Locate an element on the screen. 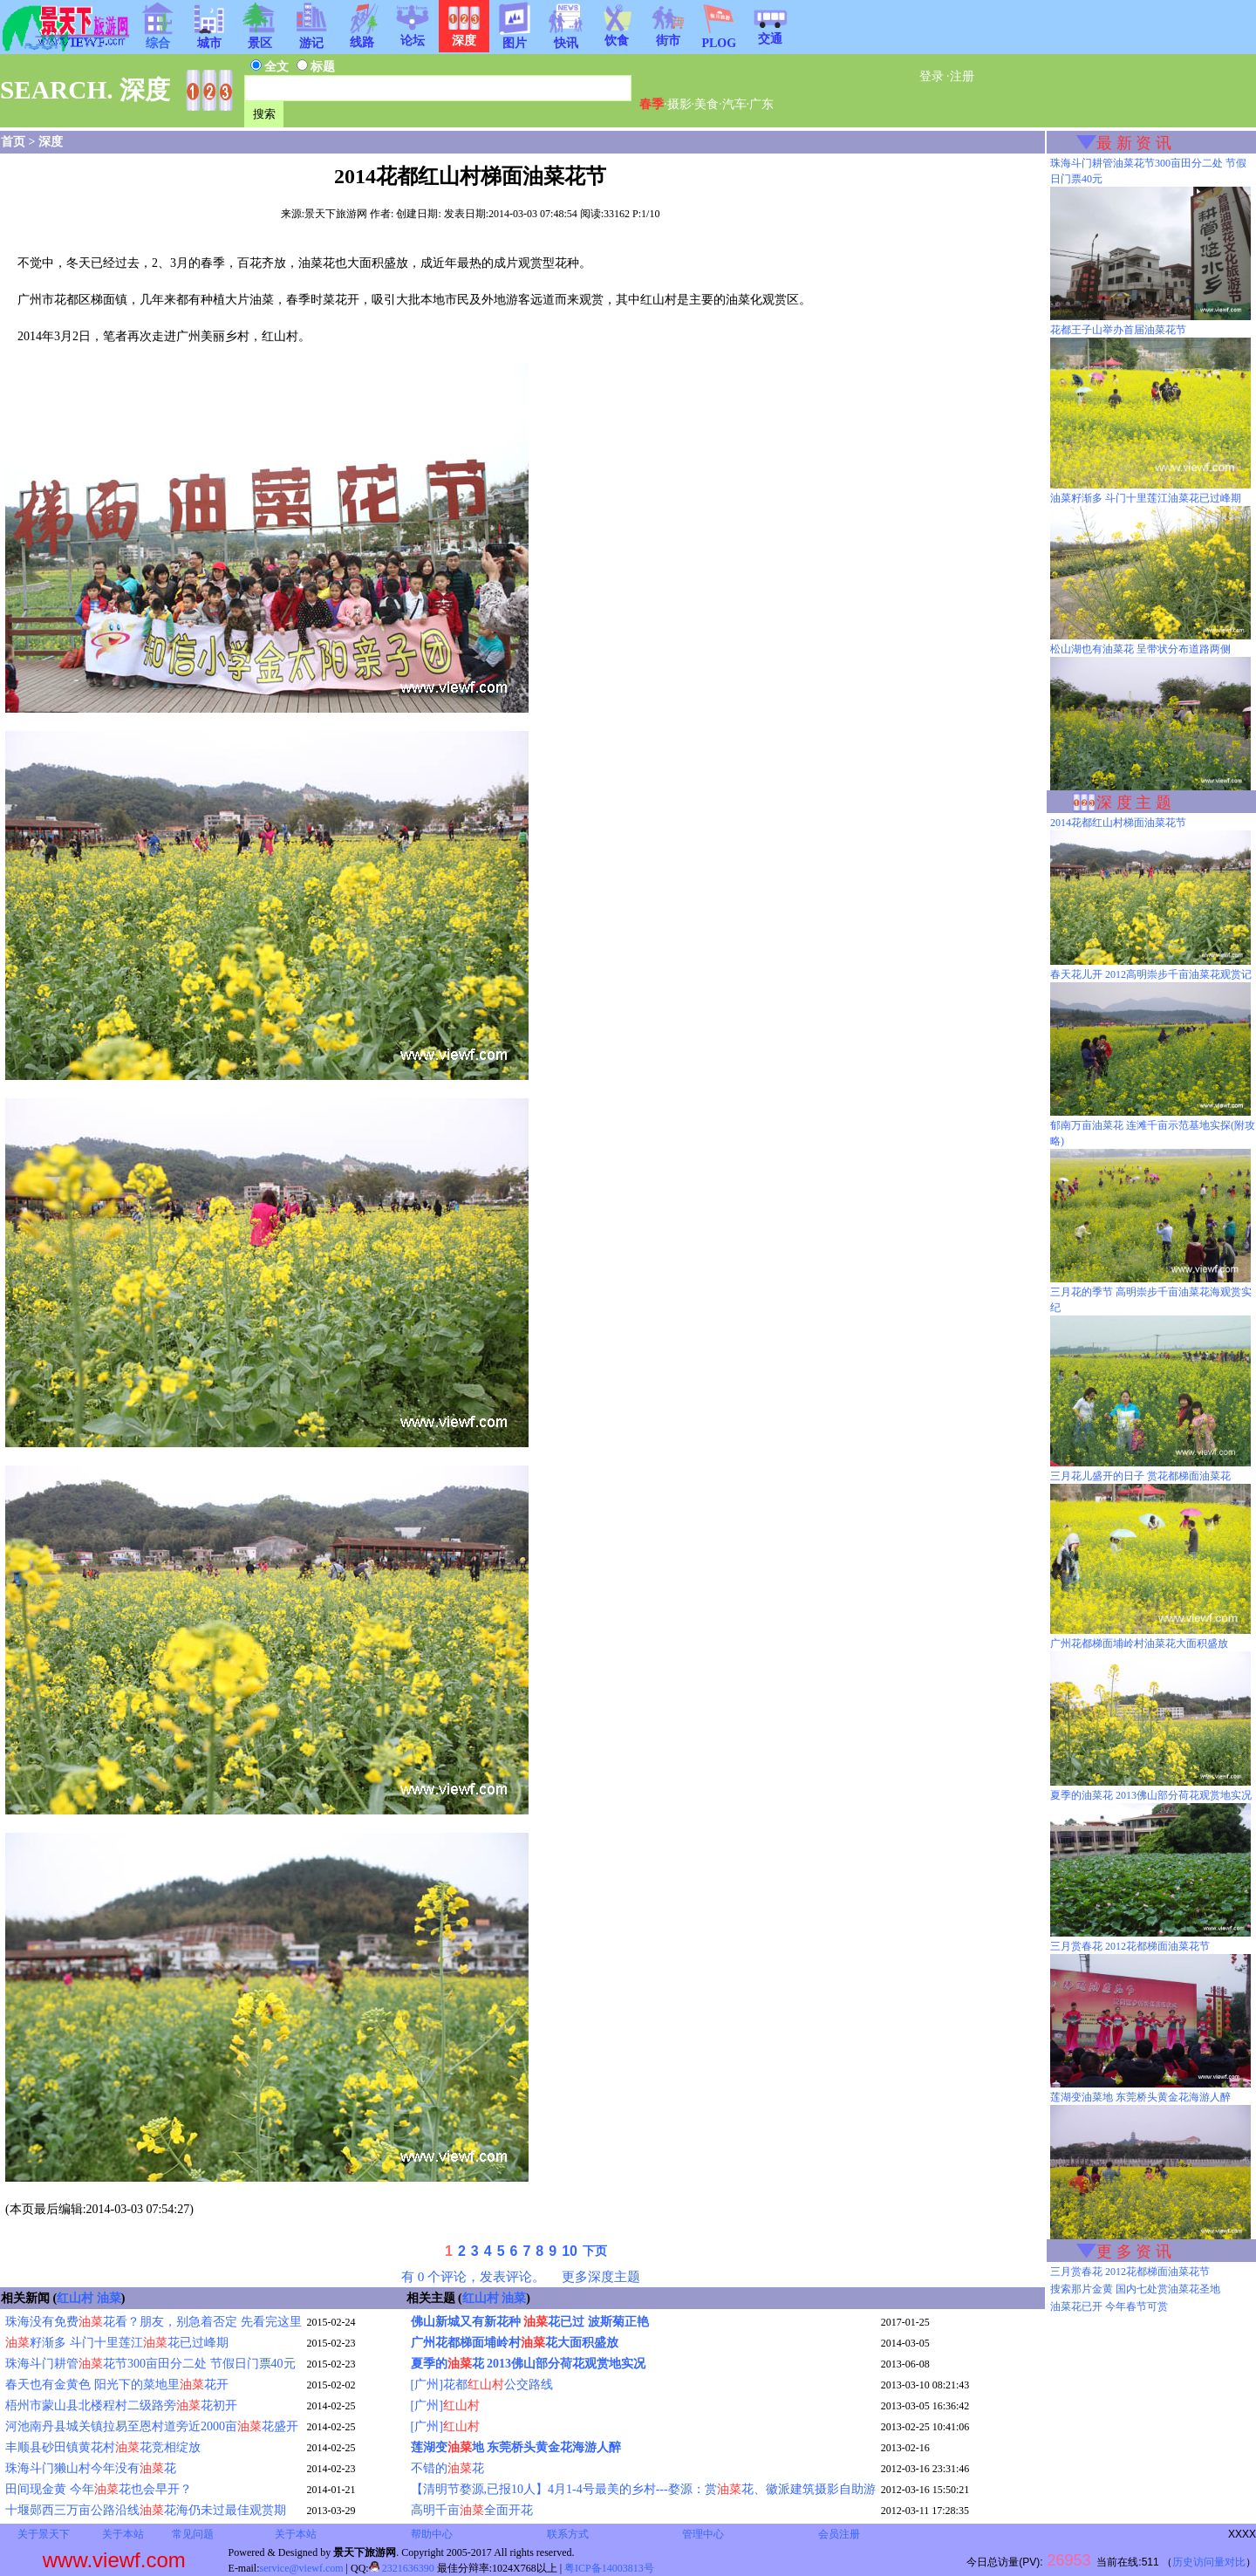 The image size is (1256, 2576). 会员注册 is located at coordinates (839, 2534).